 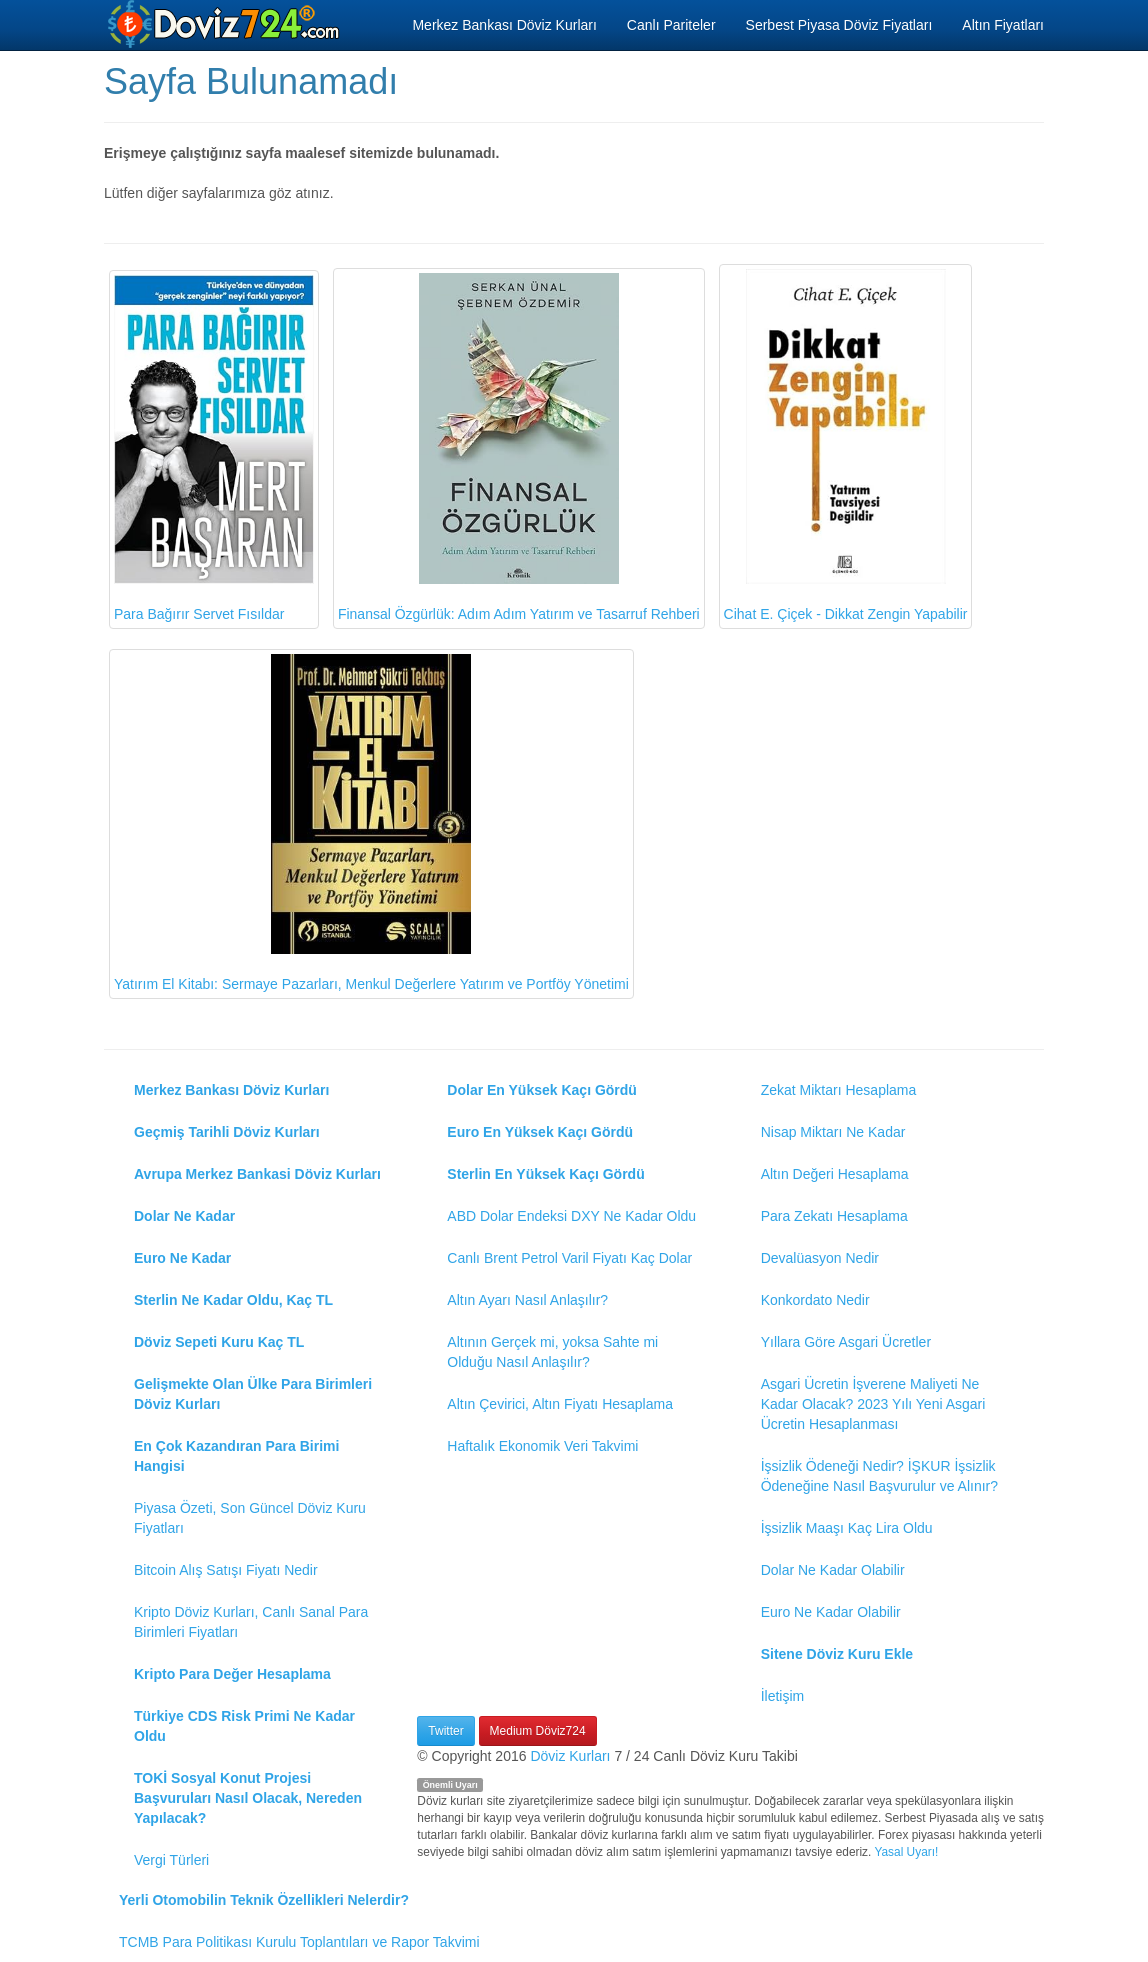 What do you see at coordinates (371, 823) in the screenshot?
I see `Yatırım El Kitabı: Sermaye Pazarları, Menkul Değerlere Yatırım ve Portföy Yönetimi` at bounding box center [371, 823].